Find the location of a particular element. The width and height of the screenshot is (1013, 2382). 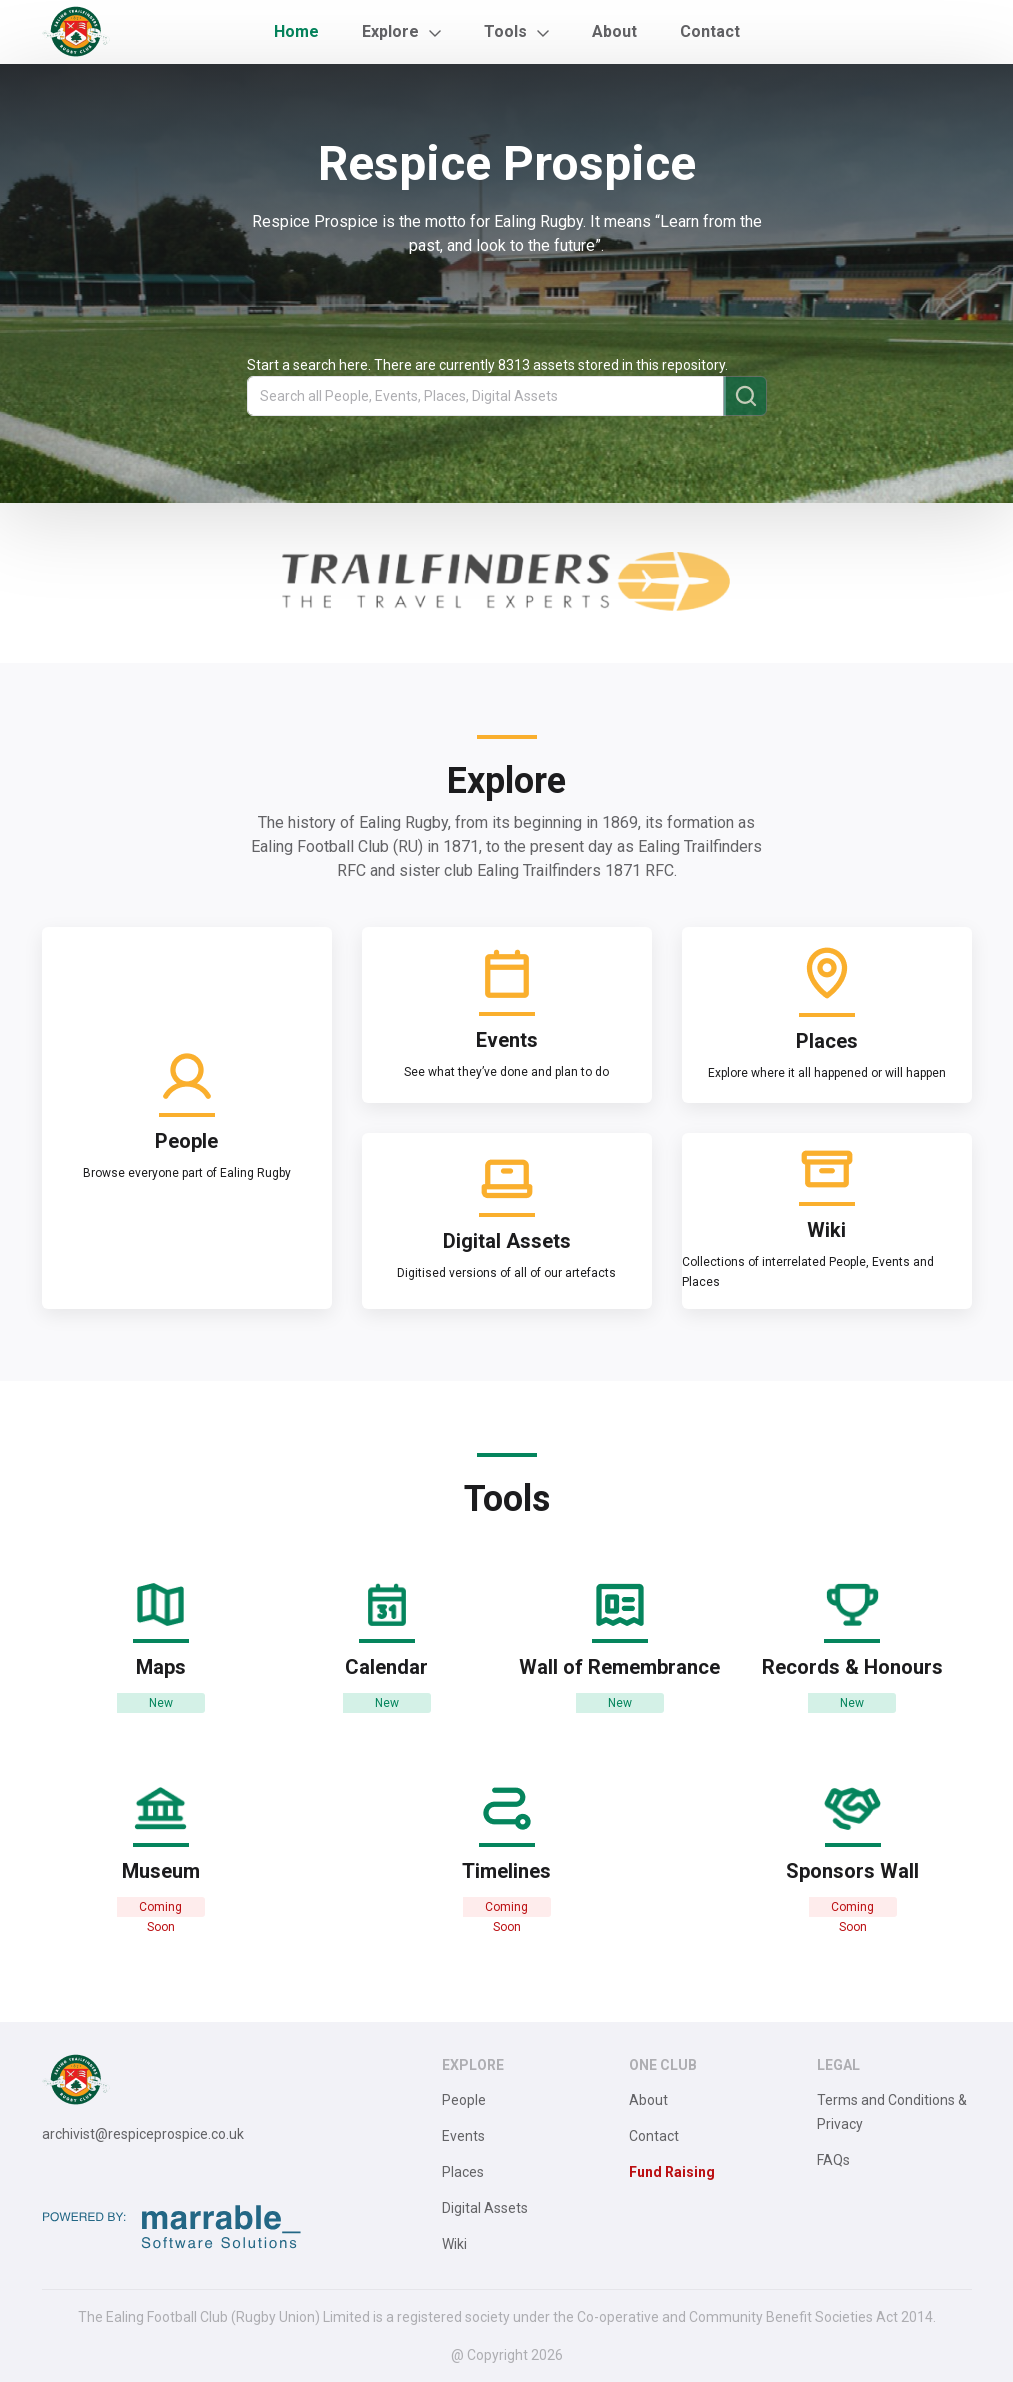

Events is located at coordinates (463, 2136).